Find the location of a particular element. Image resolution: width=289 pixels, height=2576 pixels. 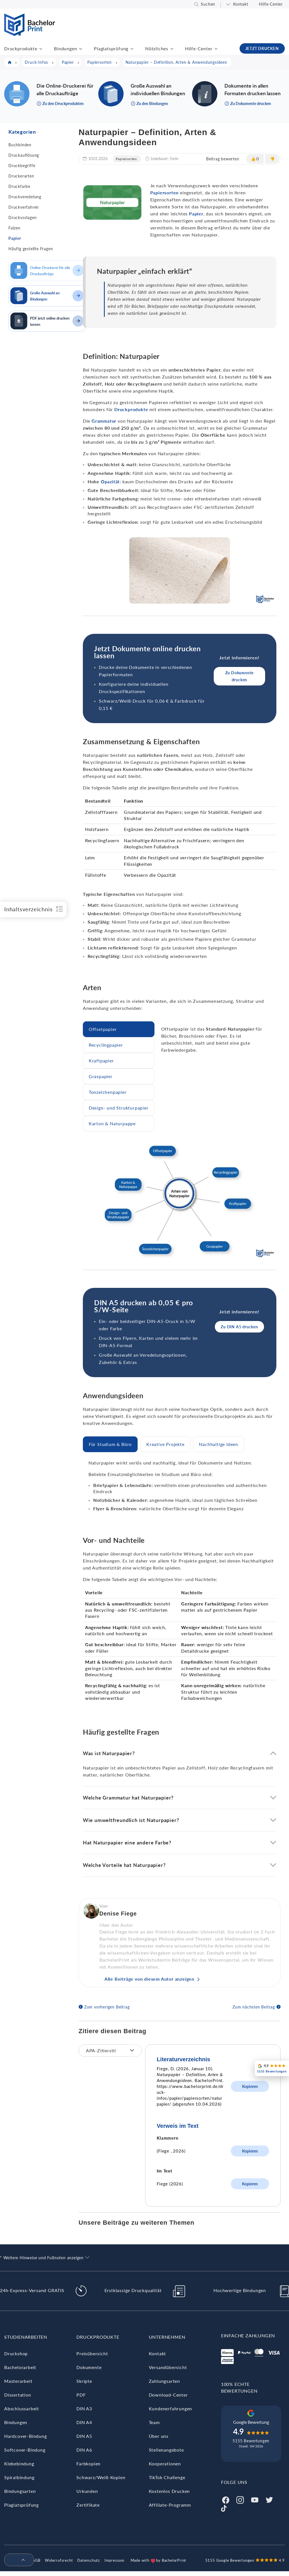

Unternehmen is located at coordinates (167, 2337).